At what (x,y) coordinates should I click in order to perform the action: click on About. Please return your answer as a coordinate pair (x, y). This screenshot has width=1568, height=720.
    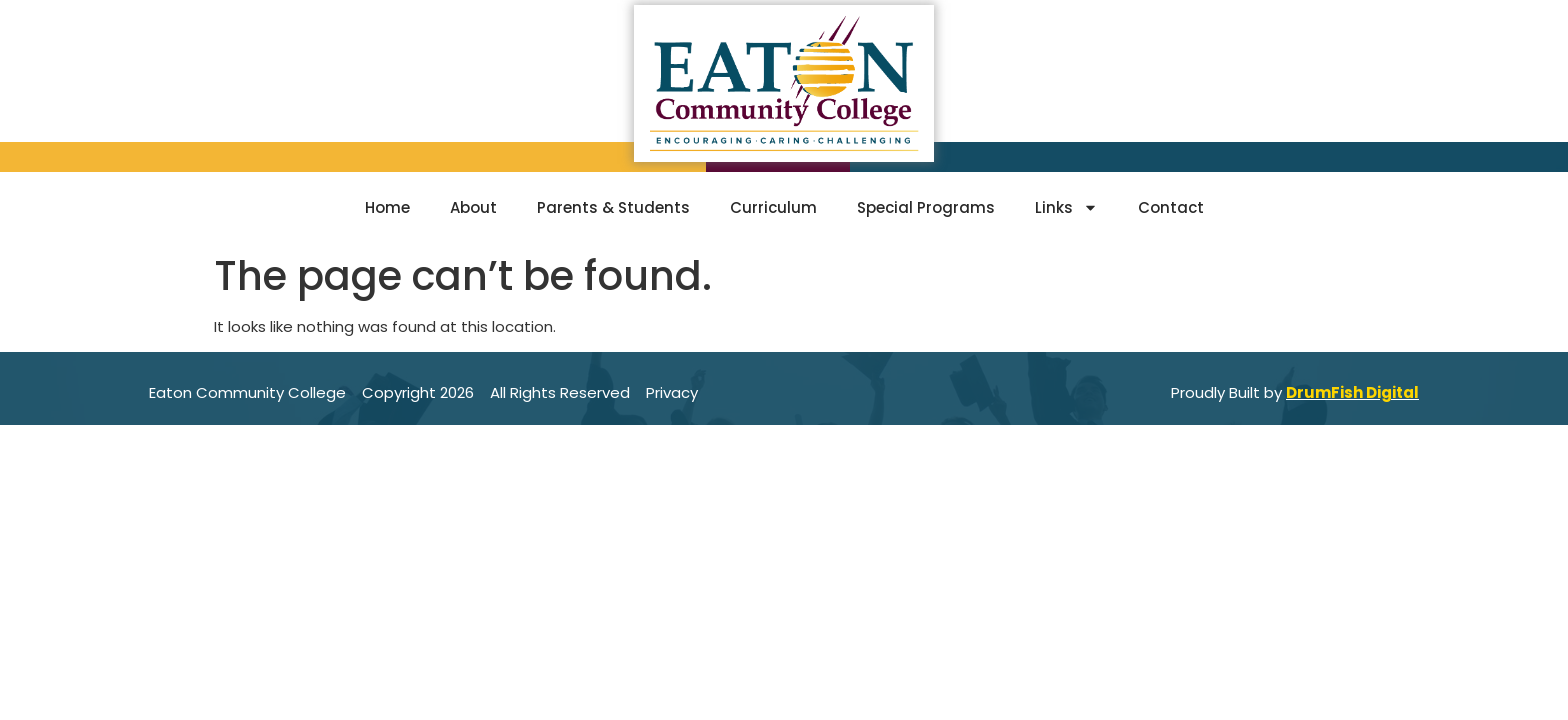
    Looking at the image, I should click on (473, 207).